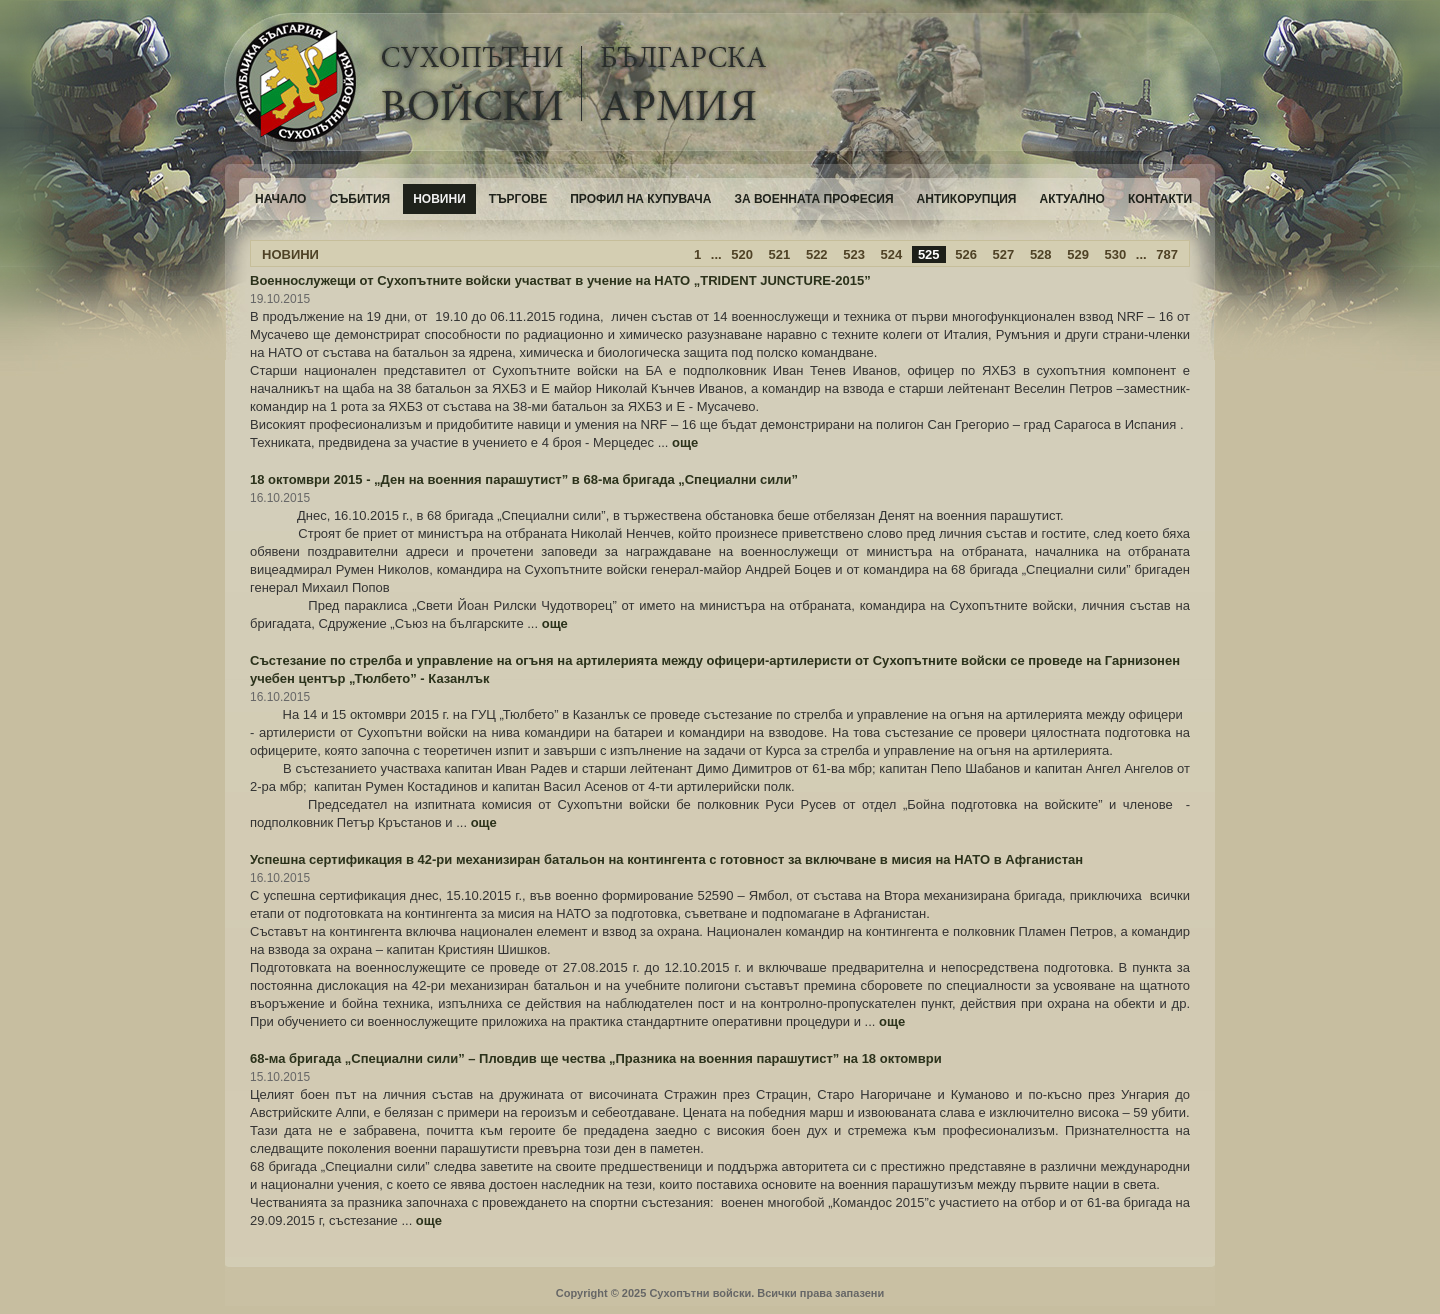 The image size is (1440, 1314). What do you see at coordinates (892, 254) in the screenshot?
I see `524` at bounding box center [892, 254].